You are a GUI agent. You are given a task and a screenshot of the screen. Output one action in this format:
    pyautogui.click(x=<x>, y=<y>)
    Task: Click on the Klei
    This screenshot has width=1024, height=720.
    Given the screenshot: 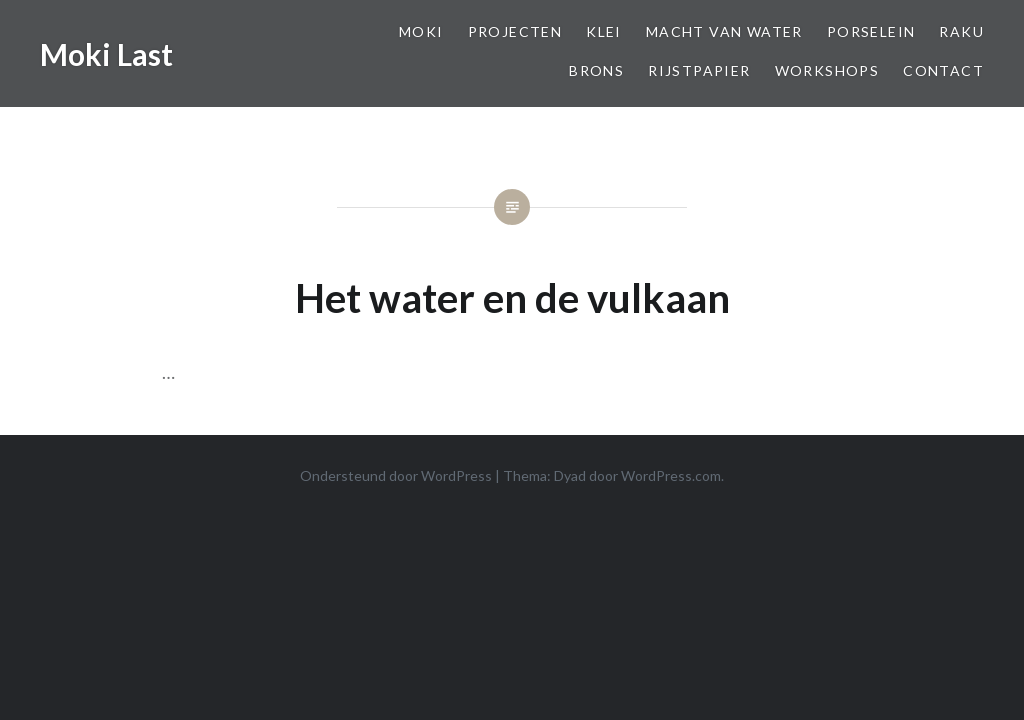 What is the action you would take?
    pyautogui.click(x=604, y=31)
    